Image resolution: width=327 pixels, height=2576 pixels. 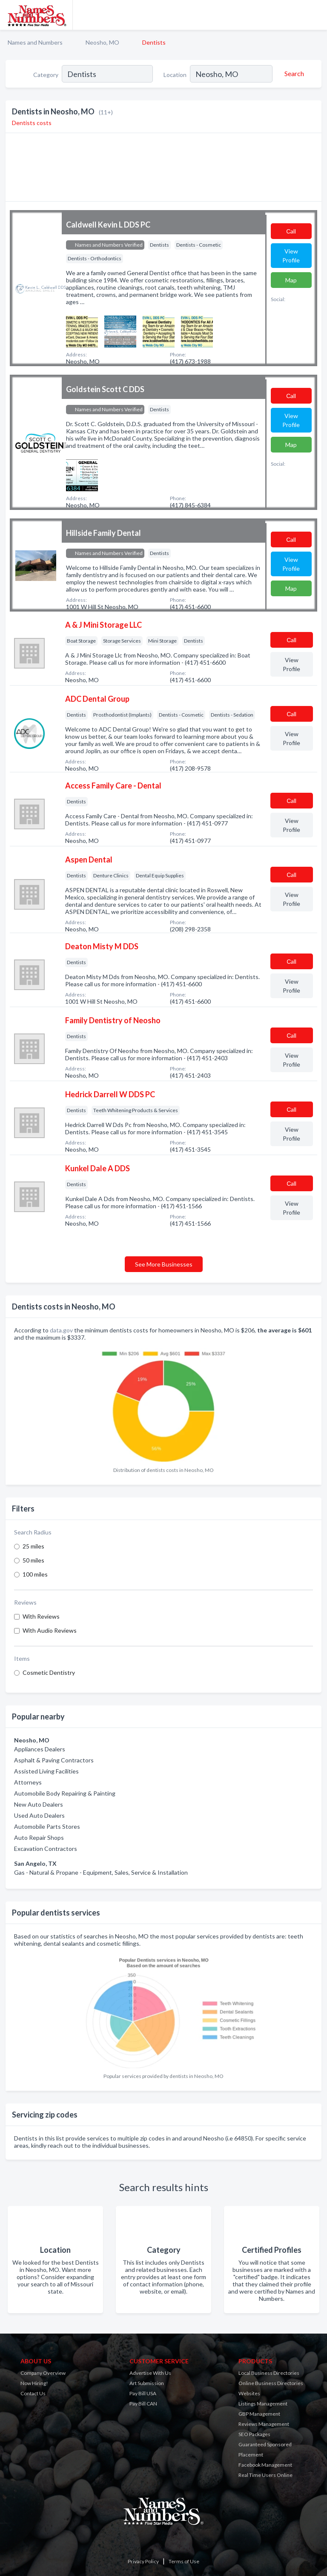 What do you see at coordinates (291, 231) in the screenshot?
I see `Сall` at bounding box center [291, 231].